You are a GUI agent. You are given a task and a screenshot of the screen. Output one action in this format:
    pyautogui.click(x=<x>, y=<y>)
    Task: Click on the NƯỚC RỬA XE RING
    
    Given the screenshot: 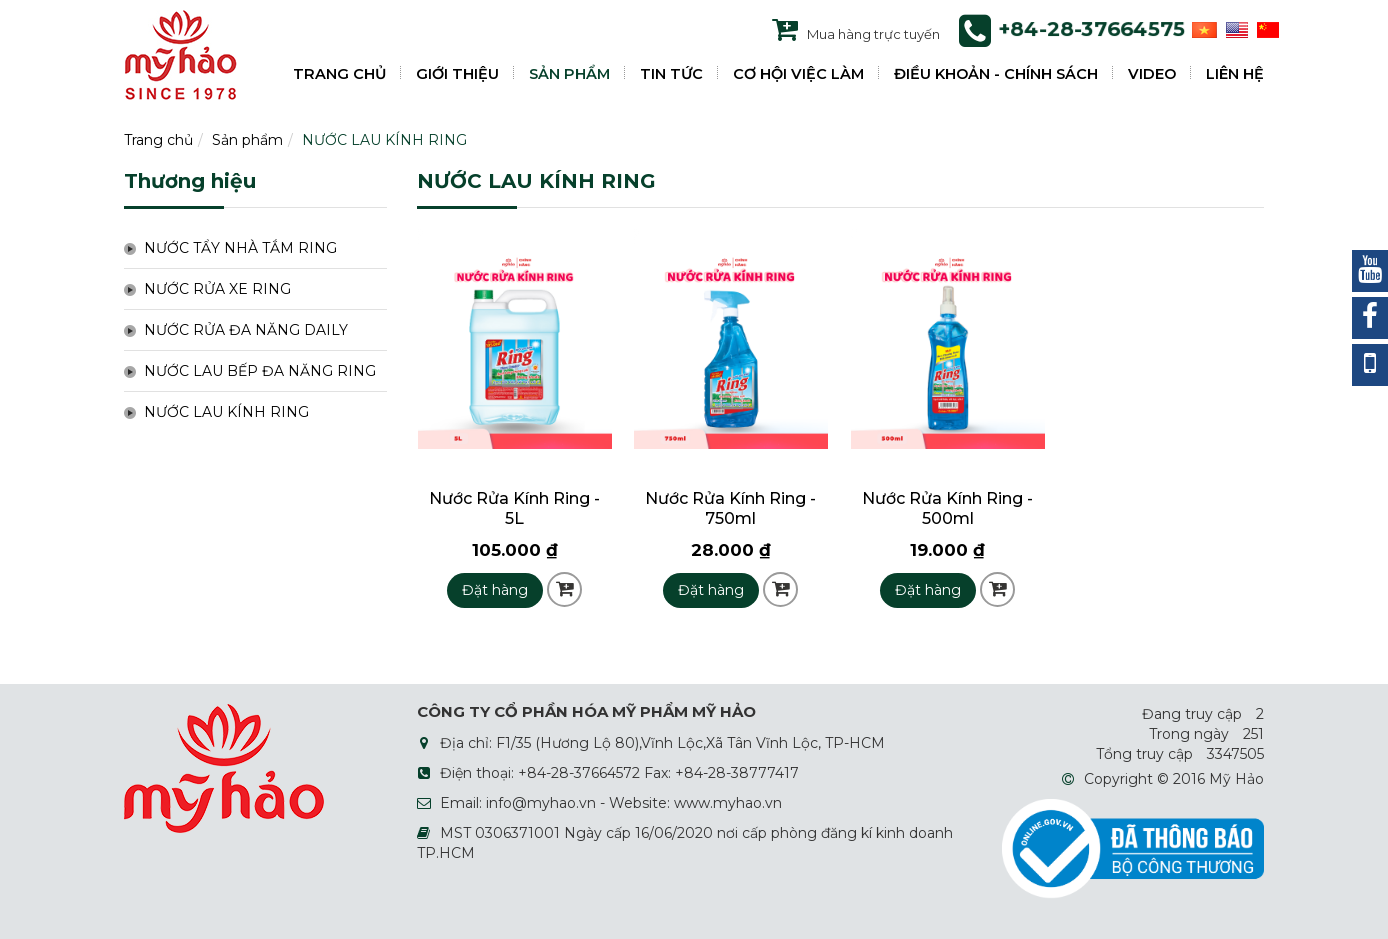 What is the action you would take?
    pyautogui.click(x=217, y=289)
    